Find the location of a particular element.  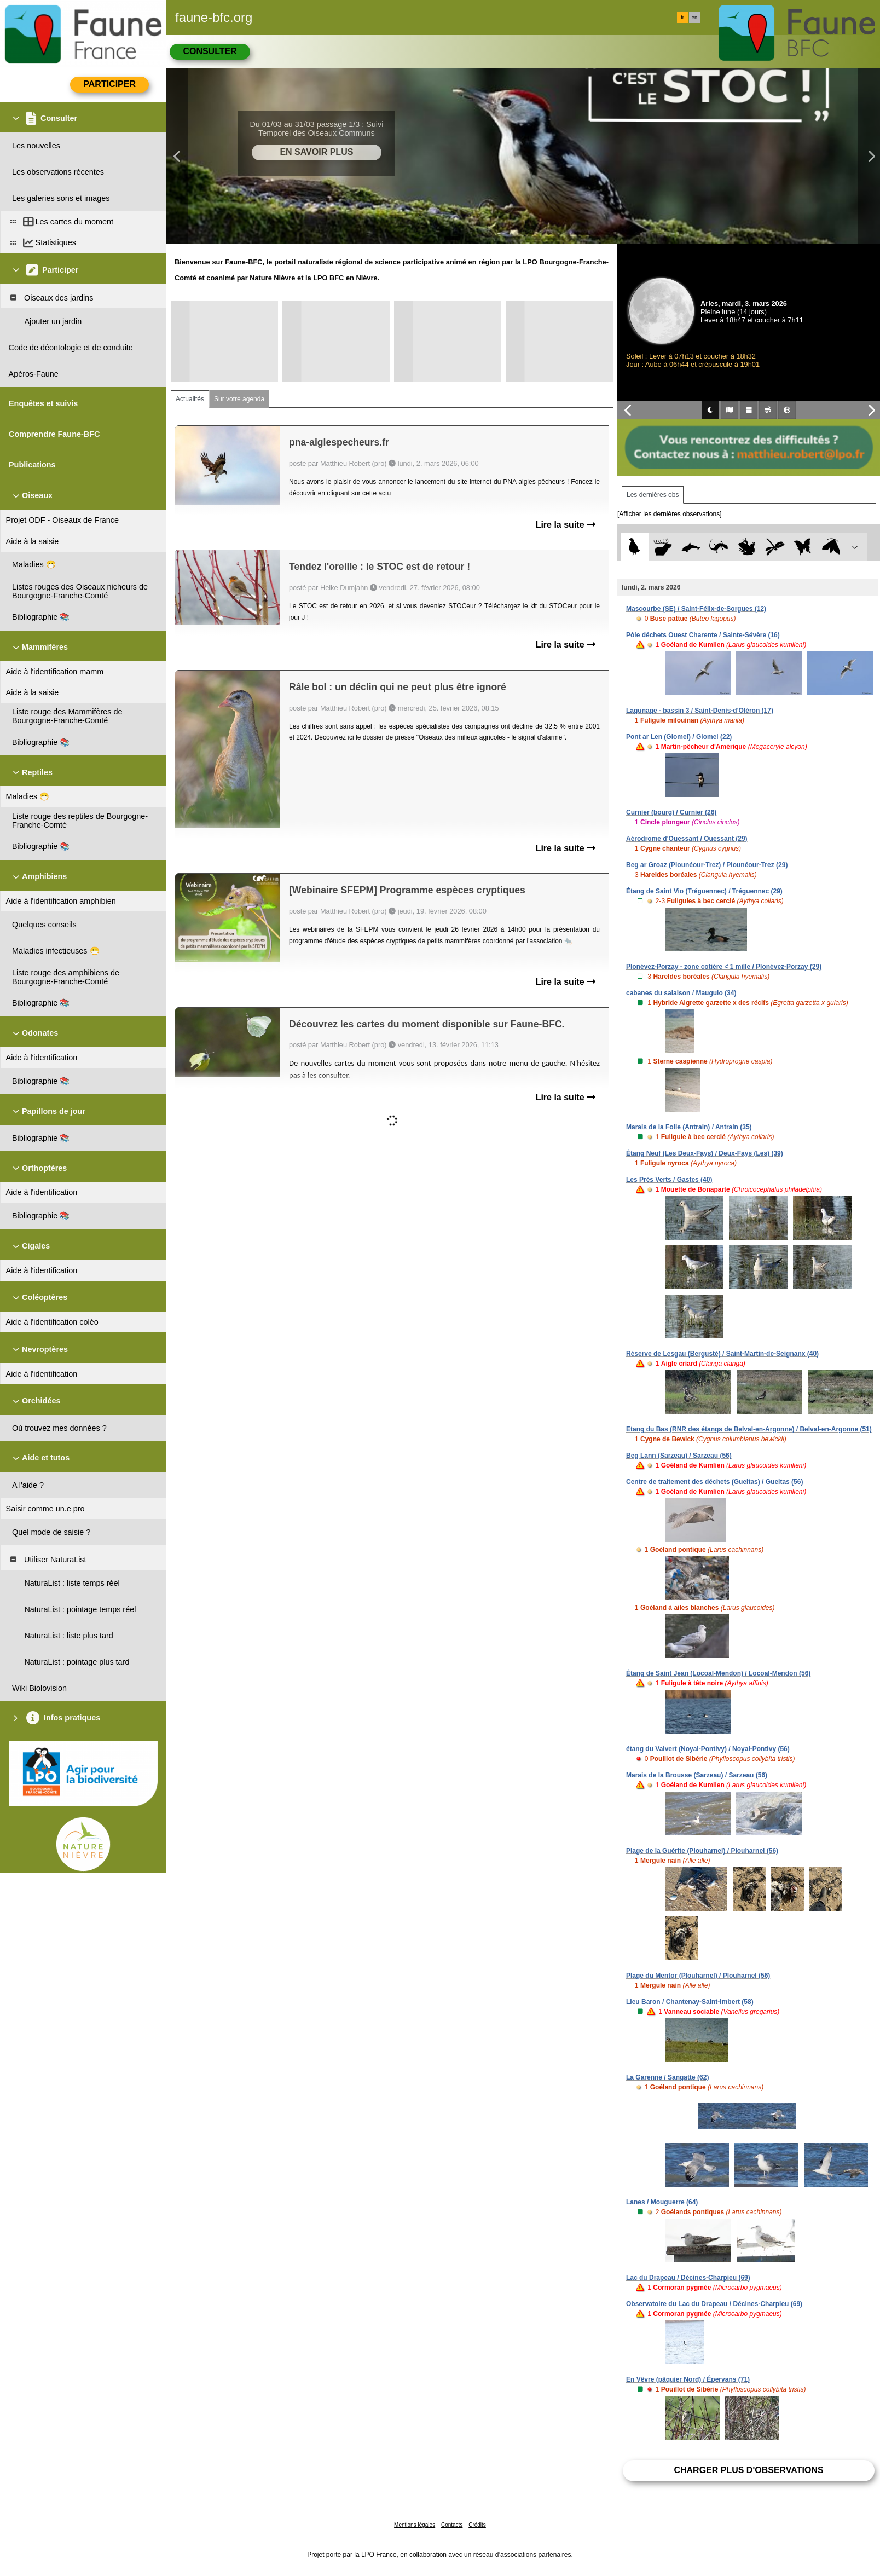

Pont ar Len (Glomel) / Glomel (22) is located at coordinates (679, 737).